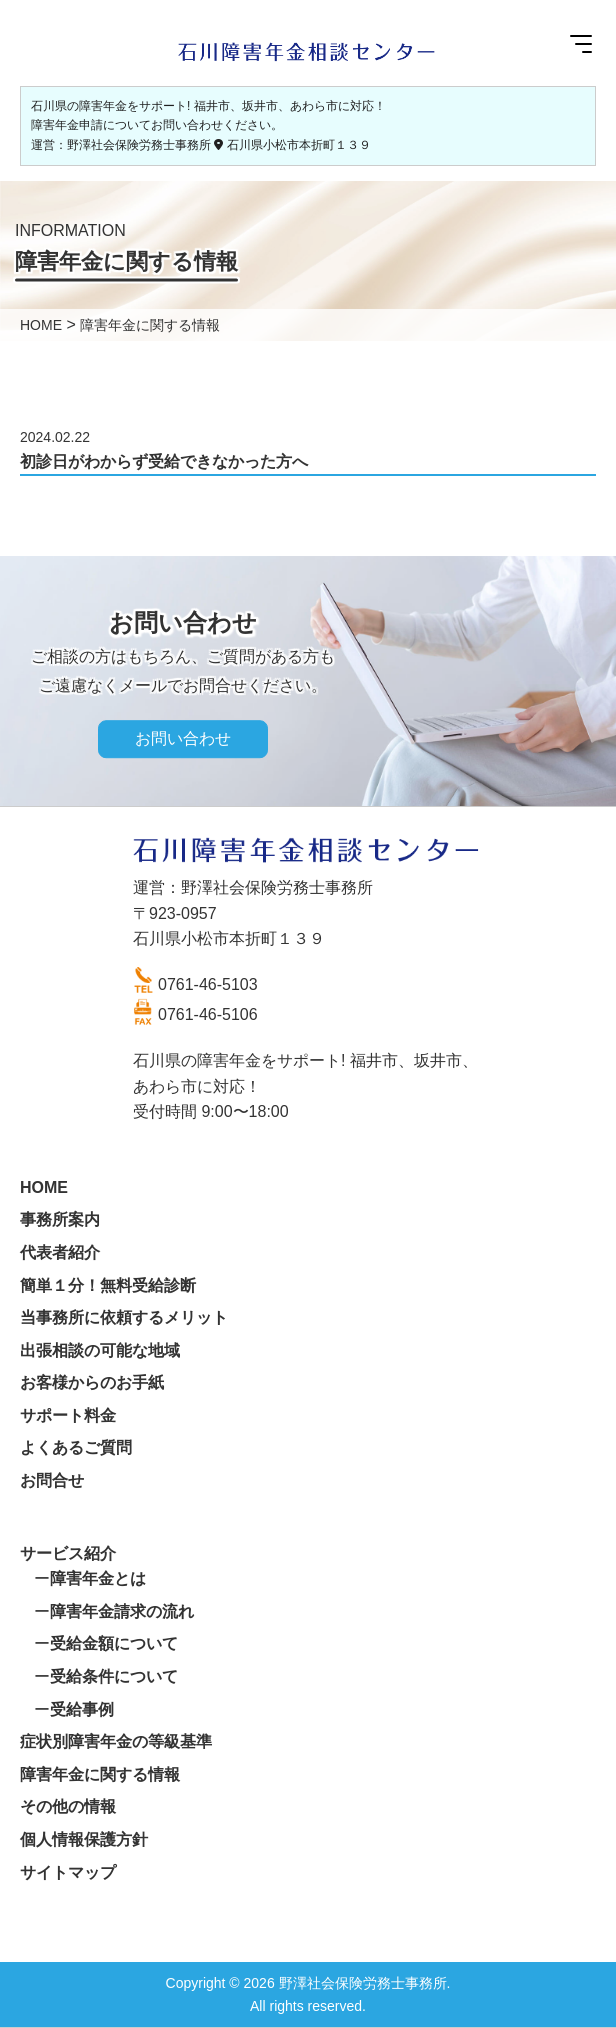 The image size is (616, 2028). I want to click on 症状別障害年金の等級基準, so click(116, 1741).